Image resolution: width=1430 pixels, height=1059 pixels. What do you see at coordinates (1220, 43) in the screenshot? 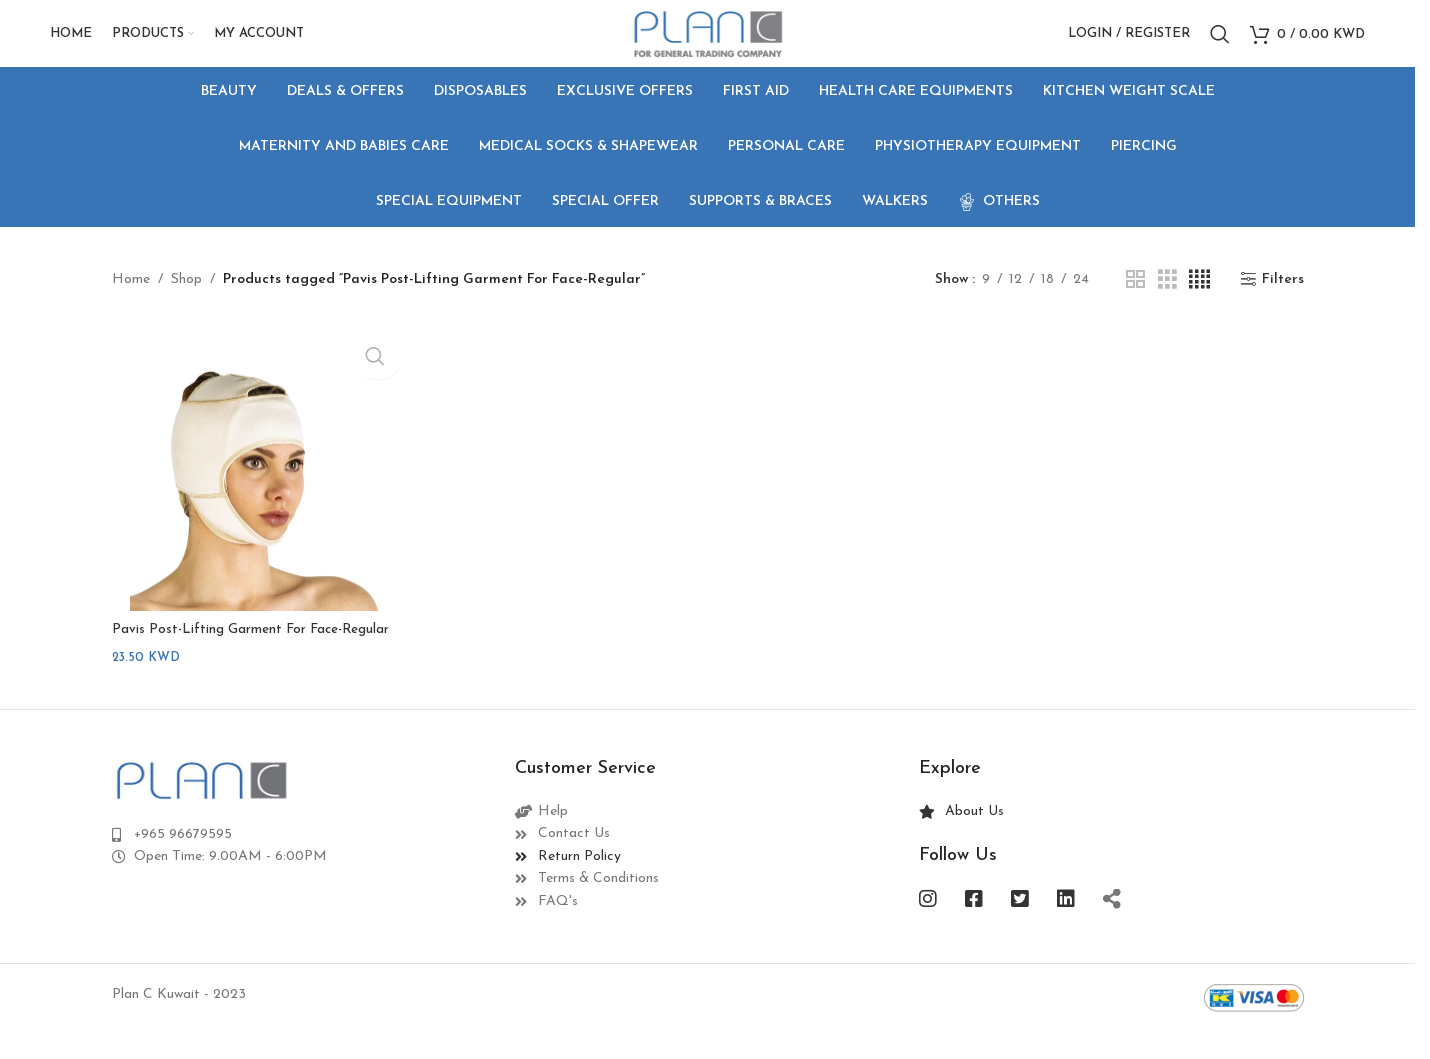
I see `[Search]` at bounding box center [1220, 43].